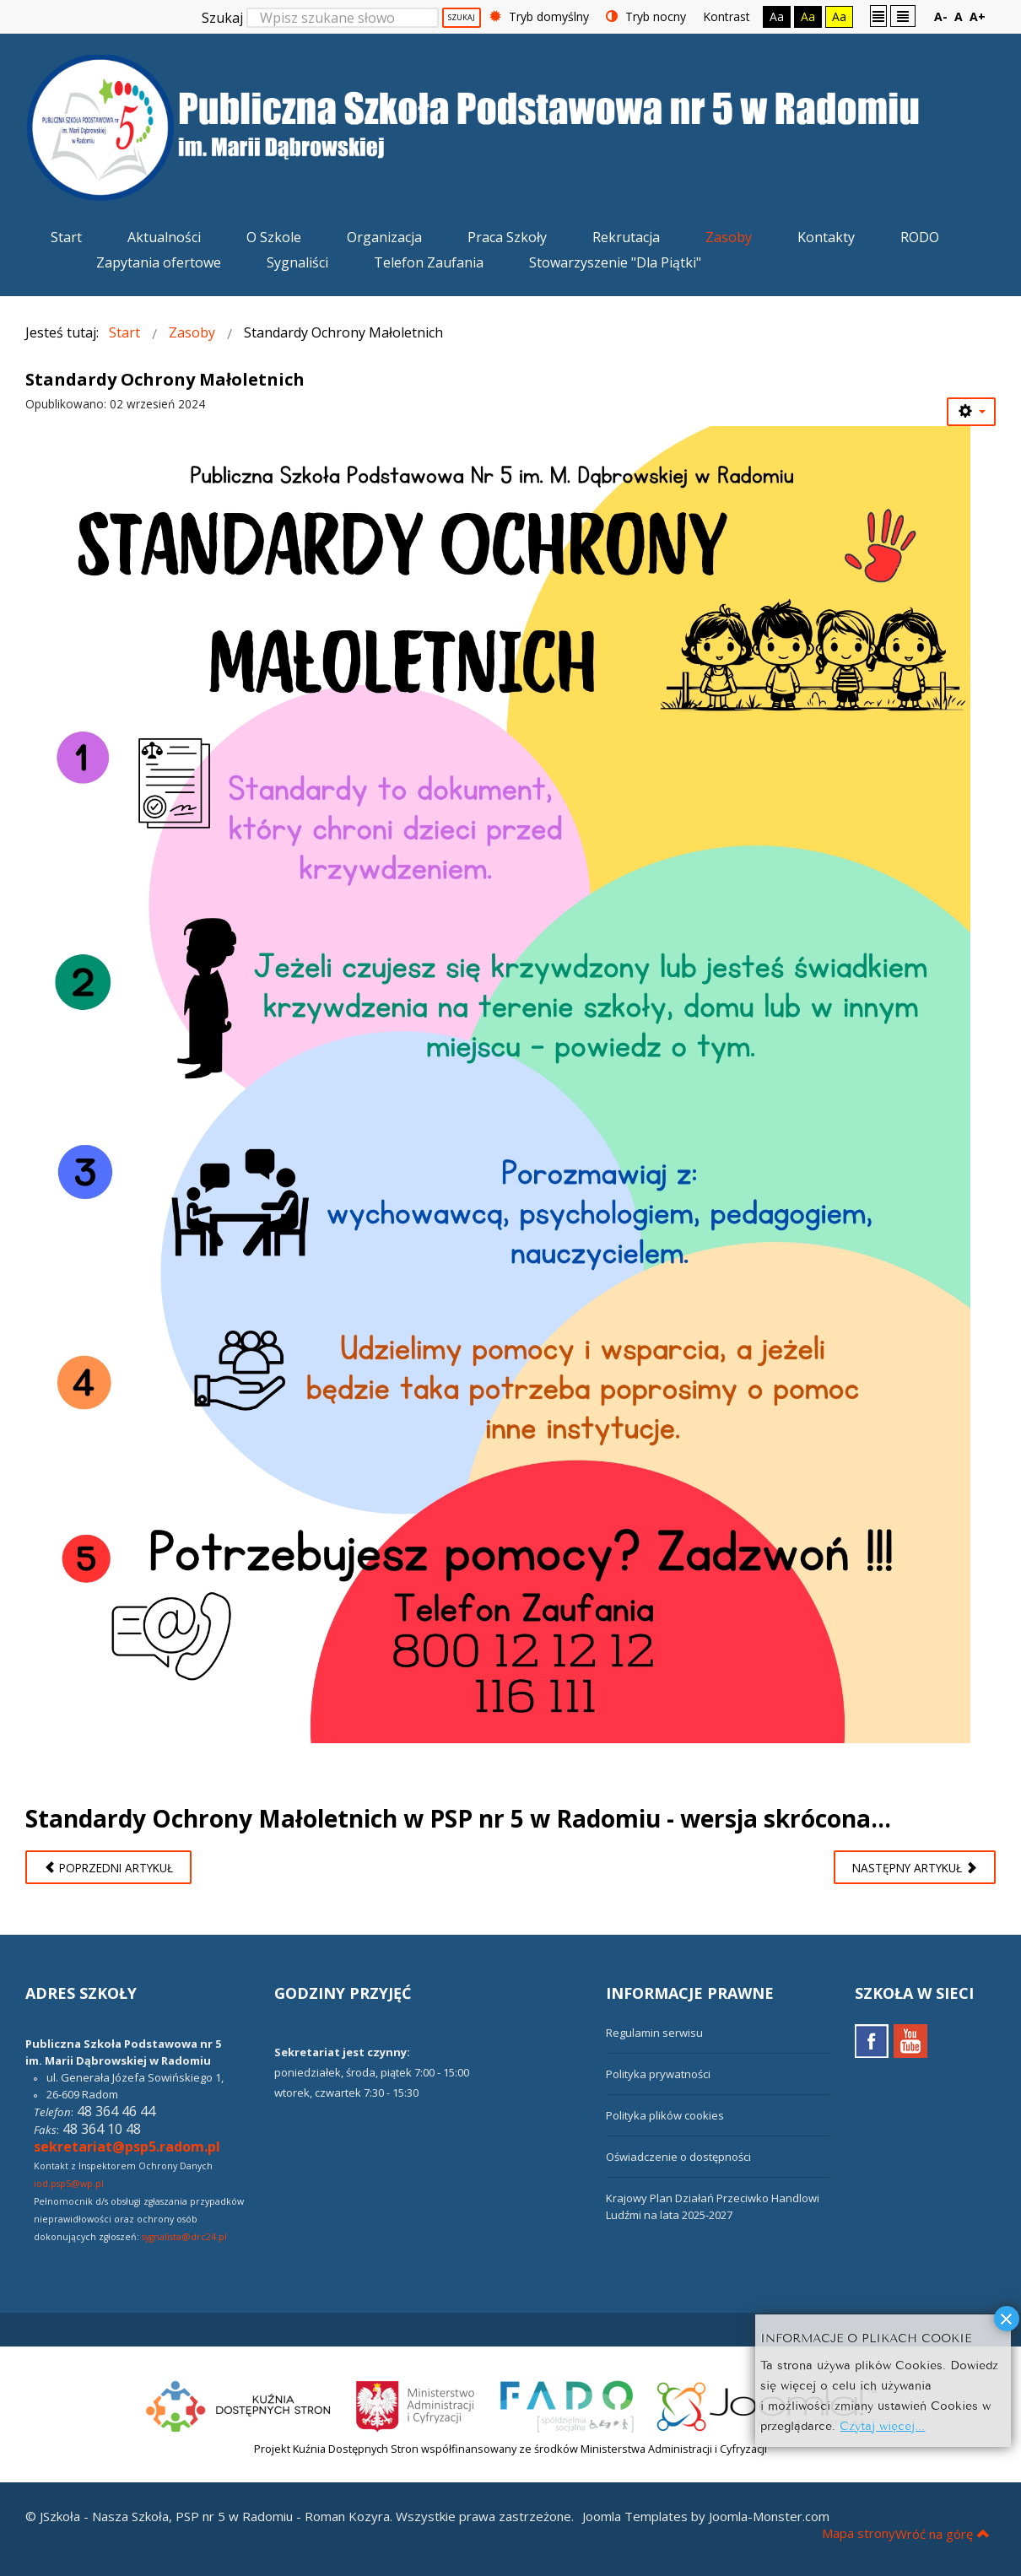 This screenshot has height=2576, width=1021. Describe the element at coordinates (878, 15) in the screenshot. I see `Stały układ` at that location.